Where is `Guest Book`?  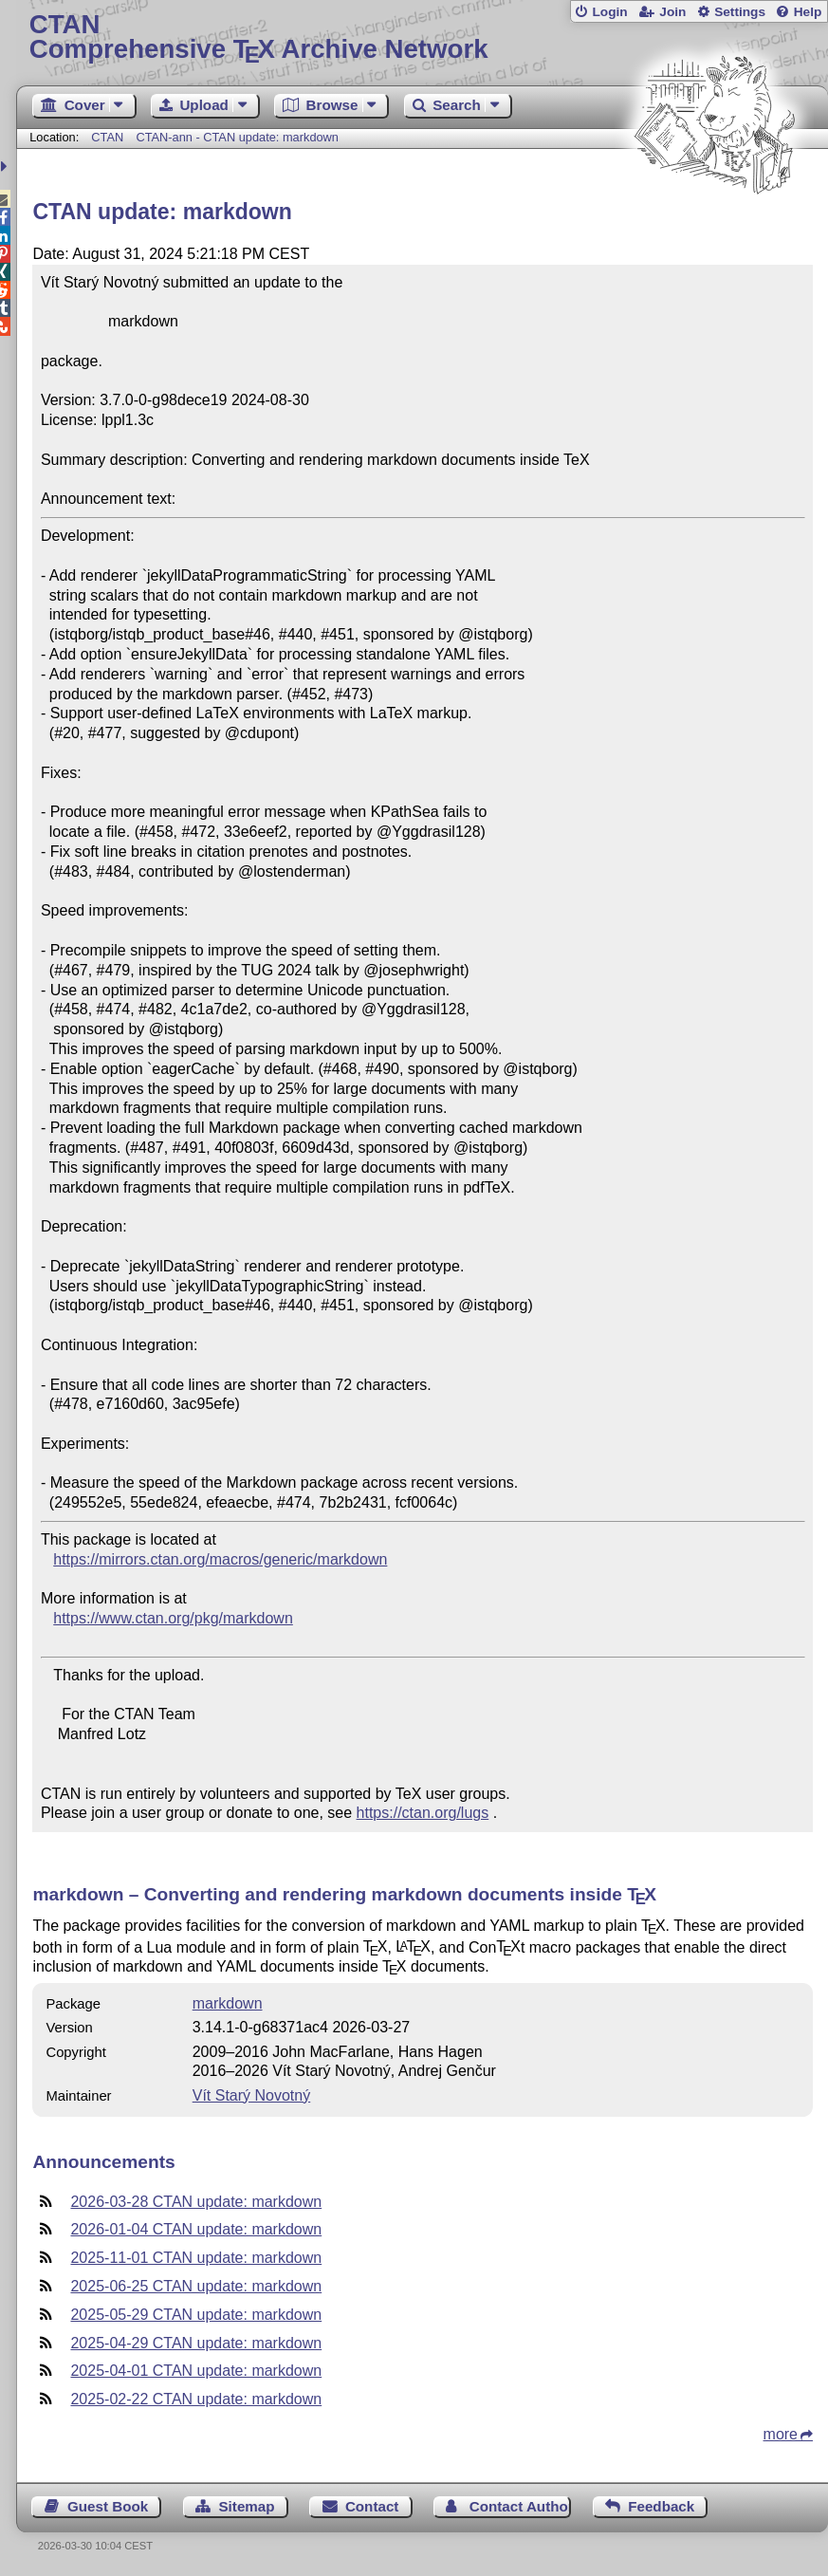 Guest Book is located at coordinates (107, 2506).